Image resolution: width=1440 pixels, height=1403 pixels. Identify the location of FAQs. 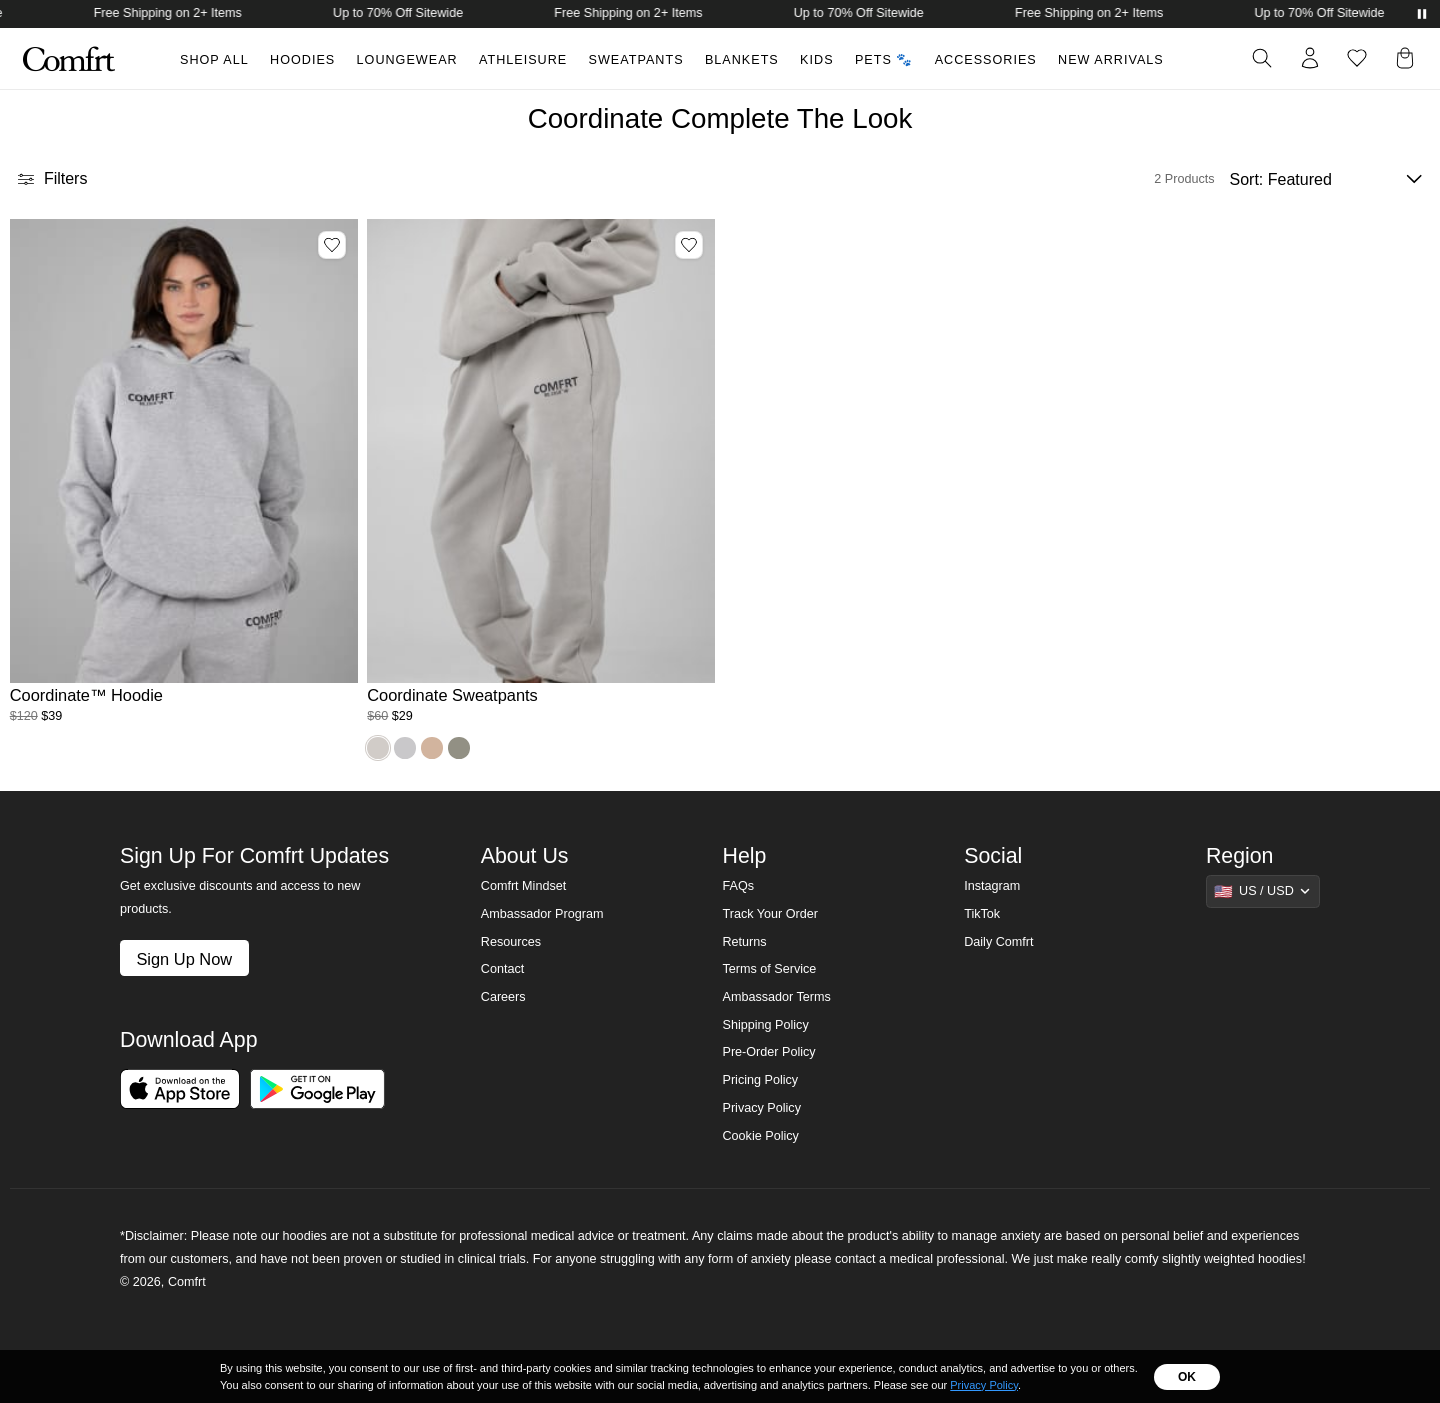
(738, 886).